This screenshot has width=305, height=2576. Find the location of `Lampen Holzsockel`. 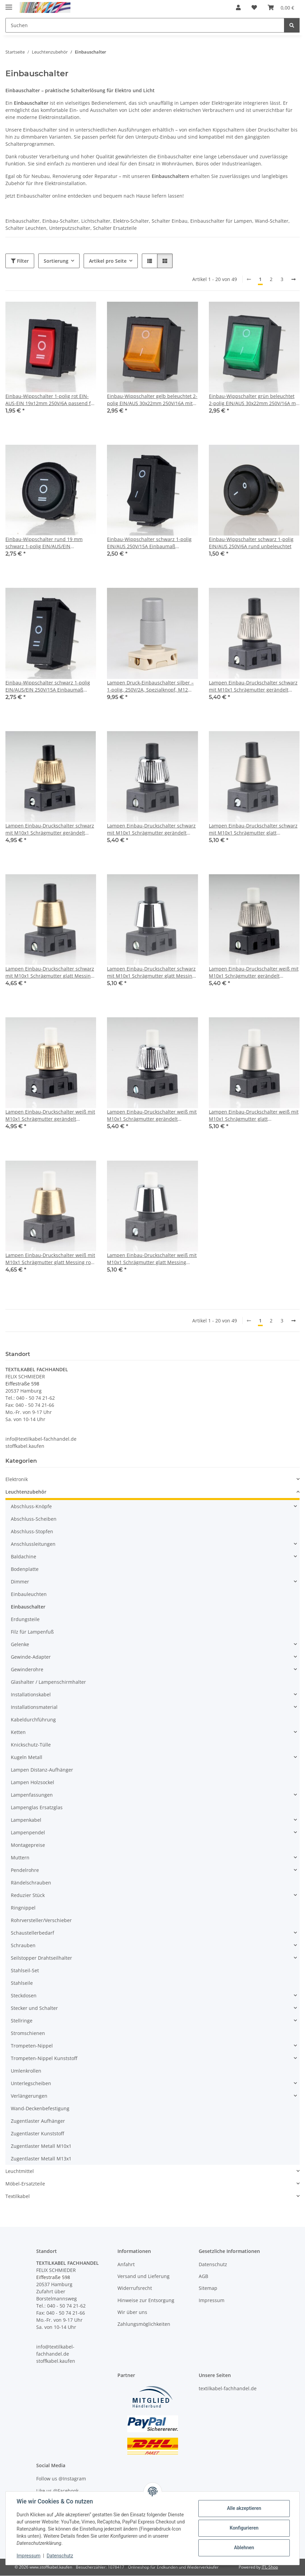

Lampen Holzsockel is located at coordinates (32, 1782).